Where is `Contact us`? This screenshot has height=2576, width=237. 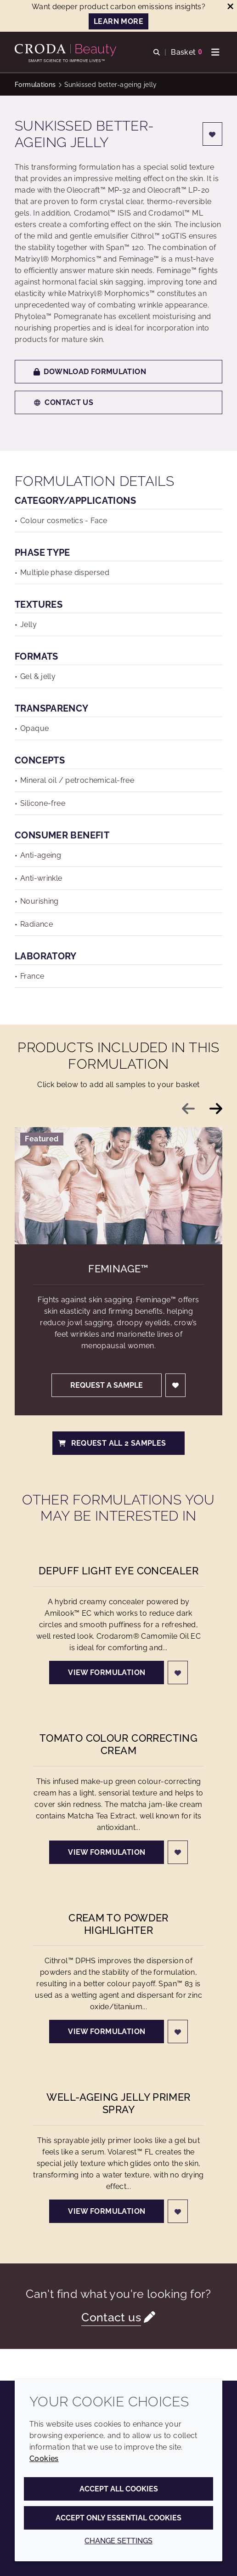 Contact us is located at coordinates (63, 402).